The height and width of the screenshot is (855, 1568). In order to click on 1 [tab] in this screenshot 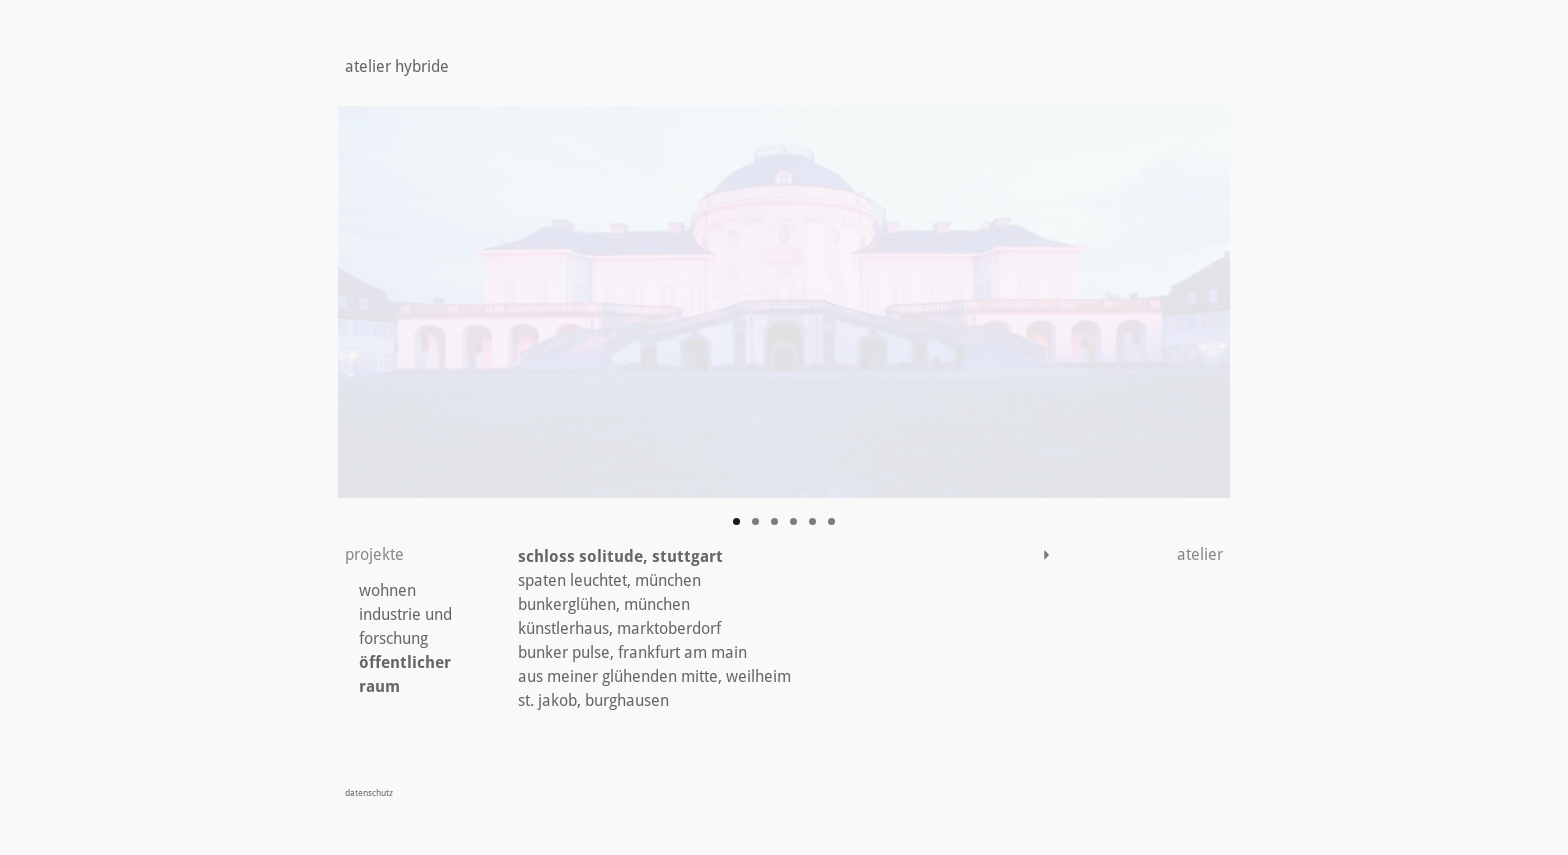, I will do `click(736, 521)`.